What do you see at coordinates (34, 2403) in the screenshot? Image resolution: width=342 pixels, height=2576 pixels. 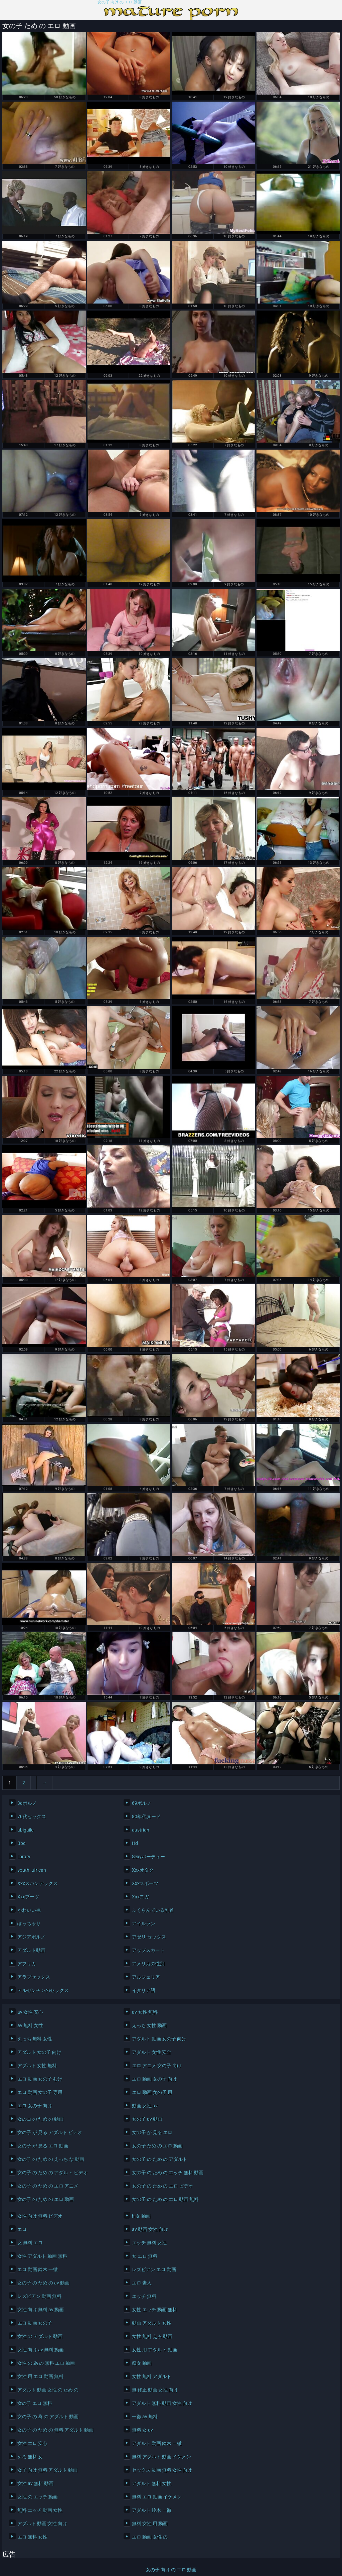 I see `女の子 エロ 無料` at bounding box center [34, 2403].